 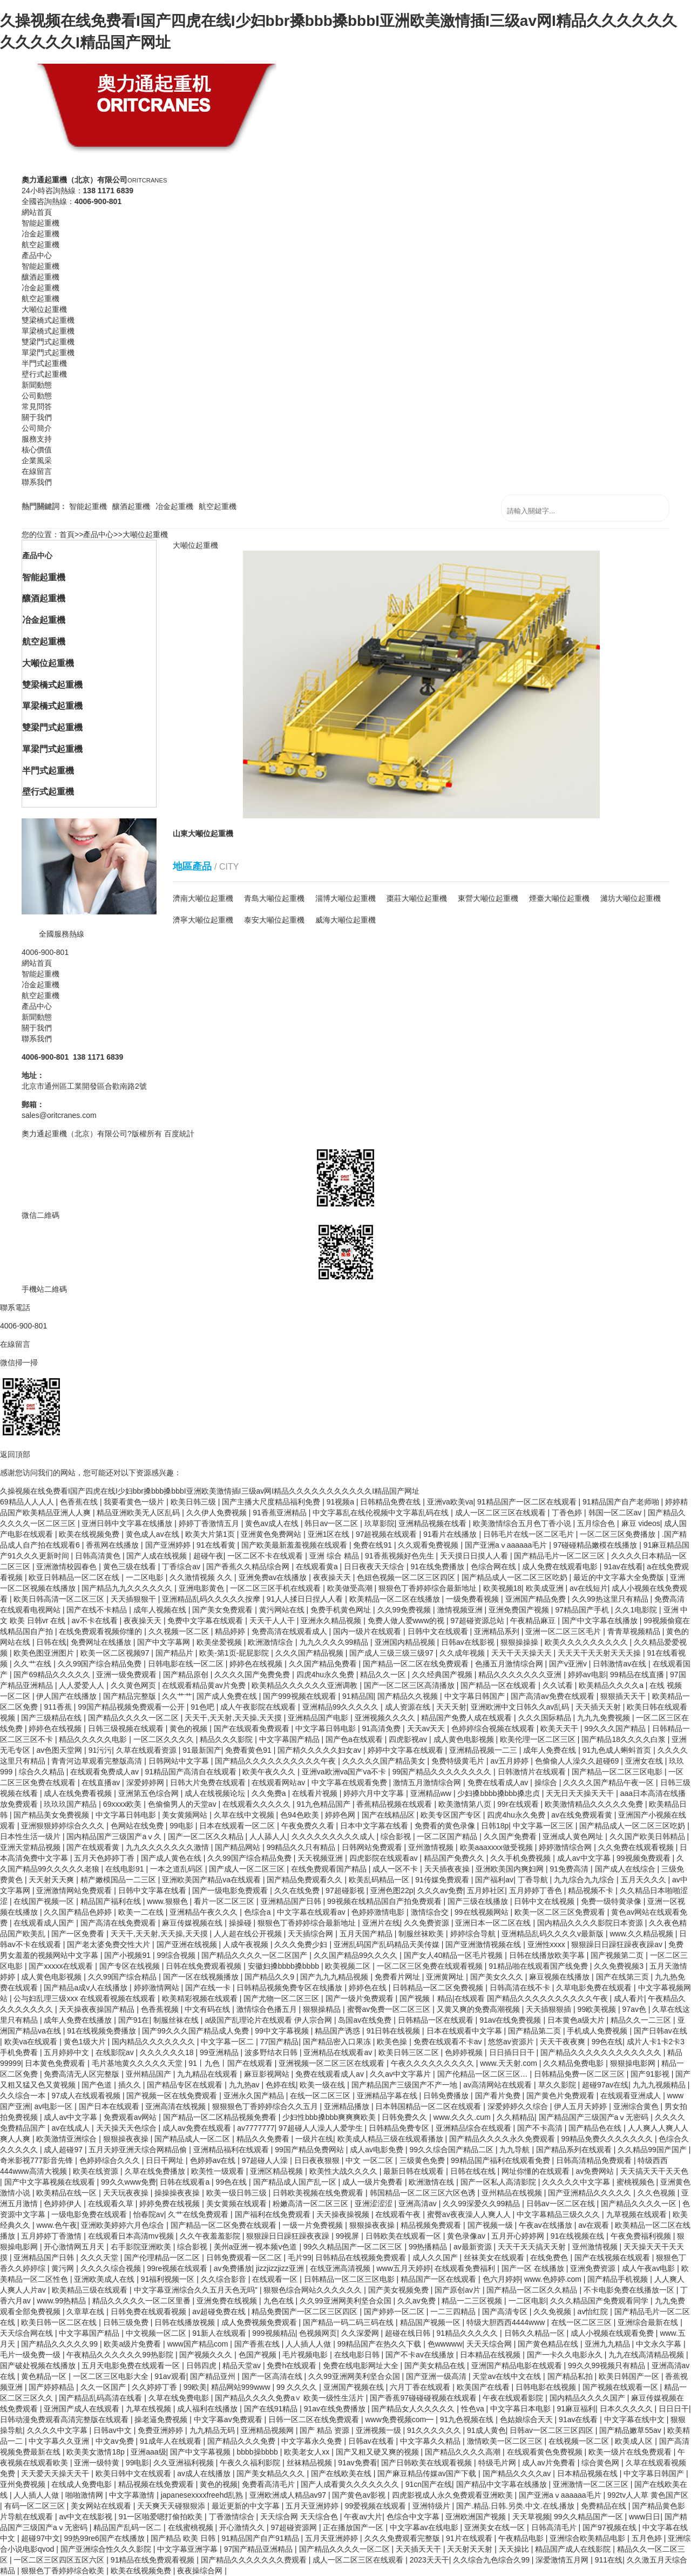 I want to click on 欧美一级日韩三级, so click(x=237, y=2192).